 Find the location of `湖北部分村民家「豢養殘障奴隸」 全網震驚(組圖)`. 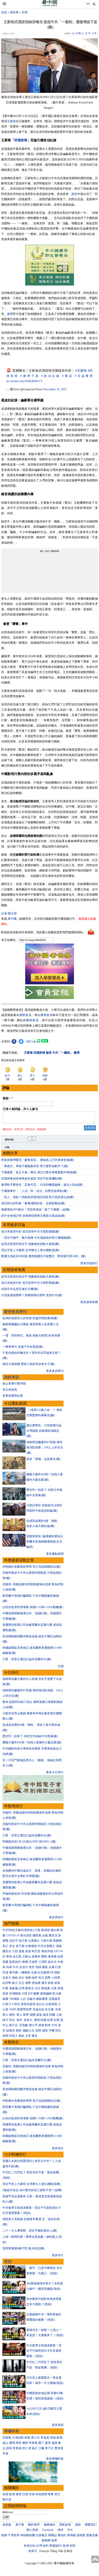

湖北部分村民家「豢養殘障奴隸」 全網震驚(組圖) is located at coordinates (33, 1205).